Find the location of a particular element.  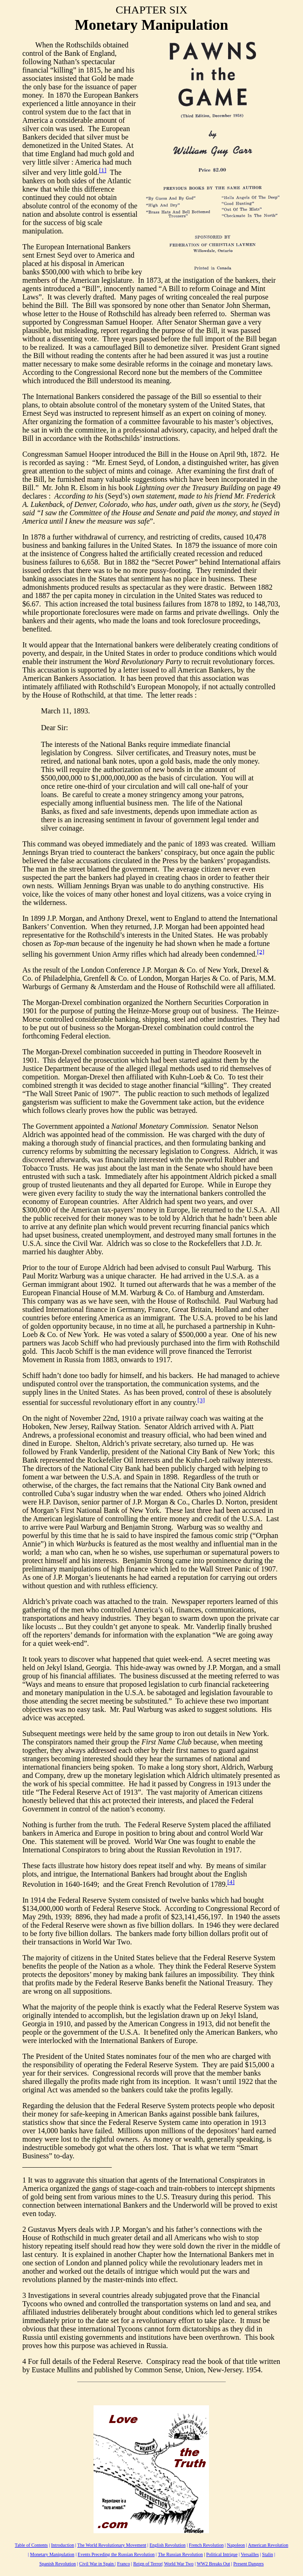

[3] is located at coordinates (201, 1400).